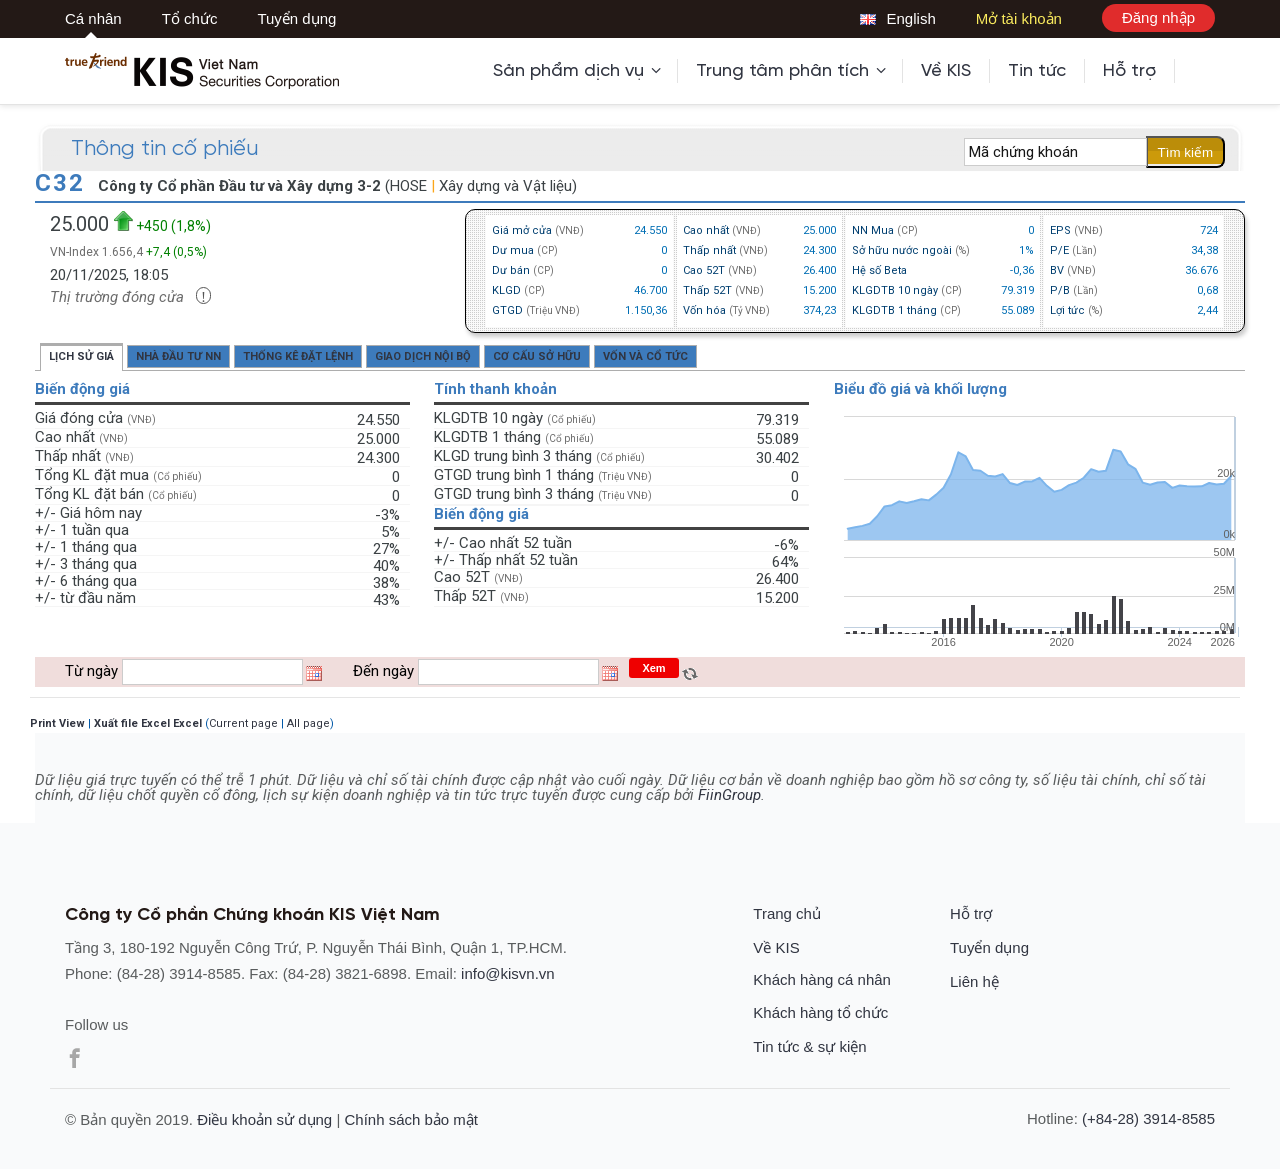  I want to click on Khách hàng cá nhân, so click(822, 979).